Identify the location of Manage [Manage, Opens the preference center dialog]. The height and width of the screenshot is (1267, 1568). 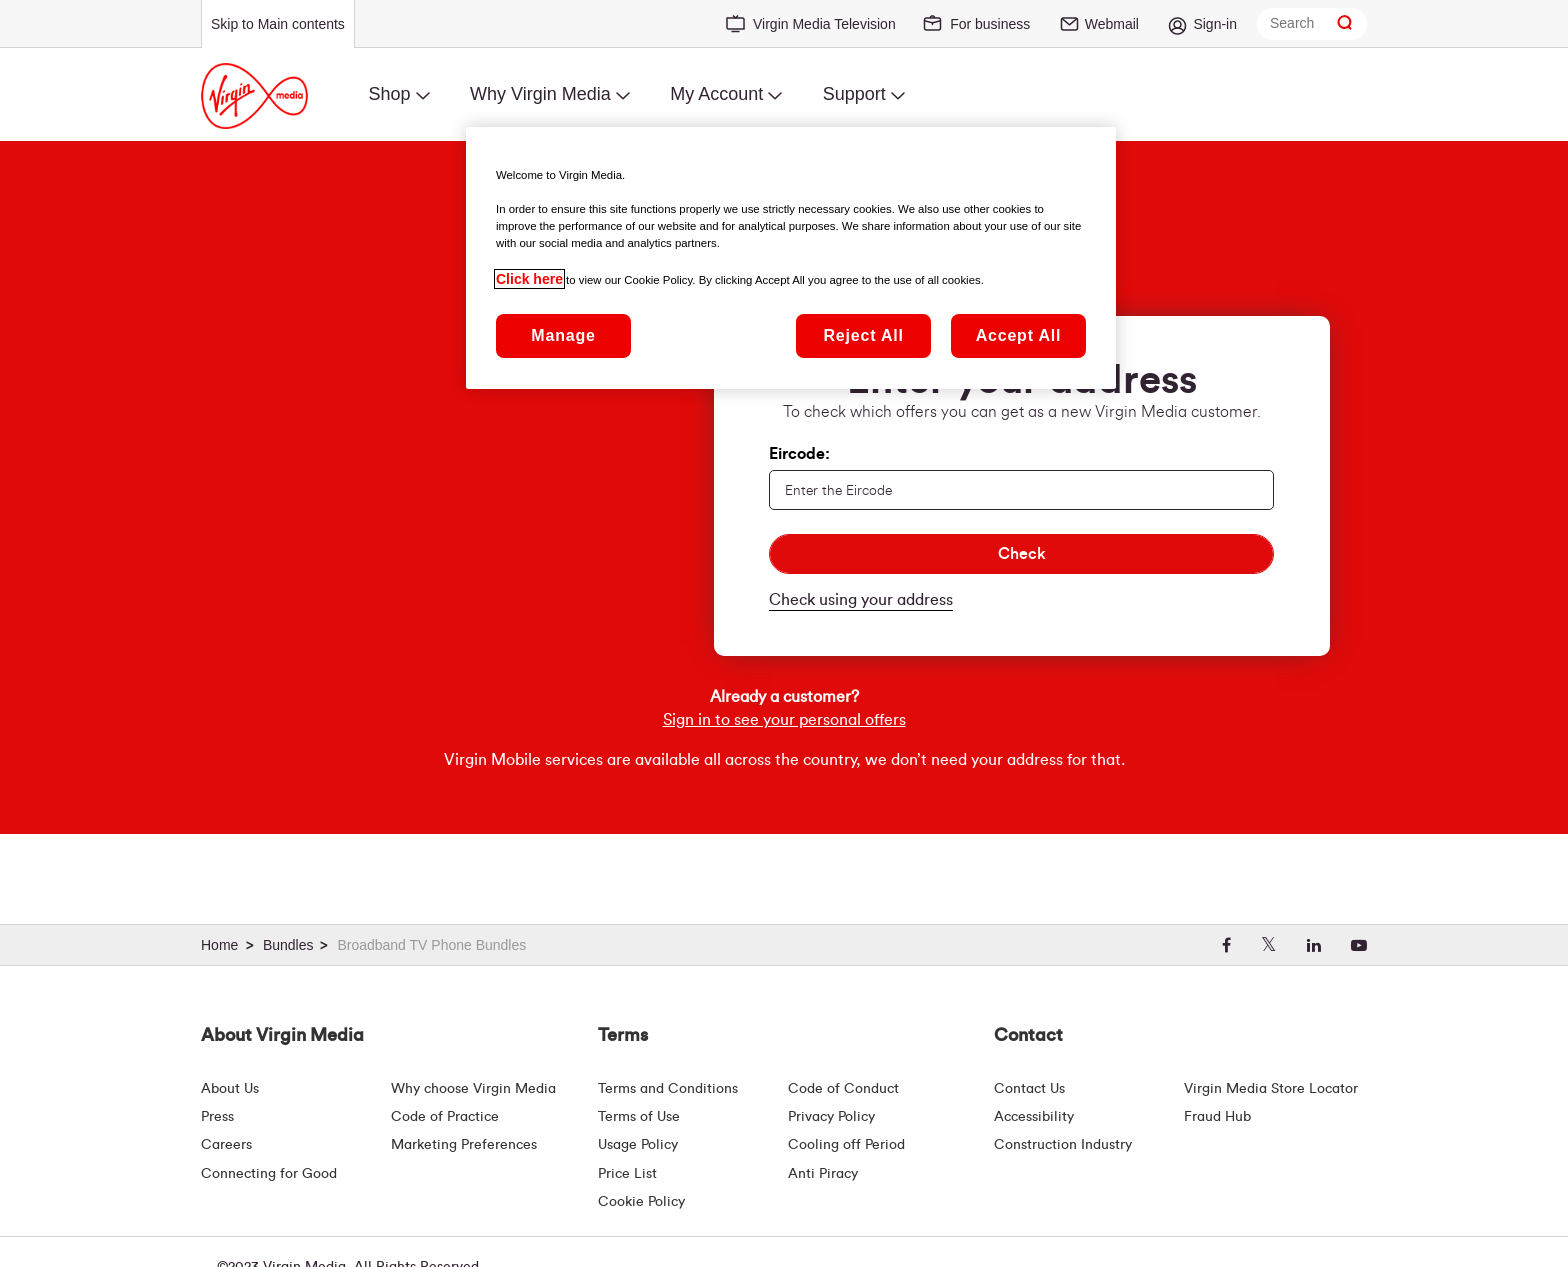
(563, 335).